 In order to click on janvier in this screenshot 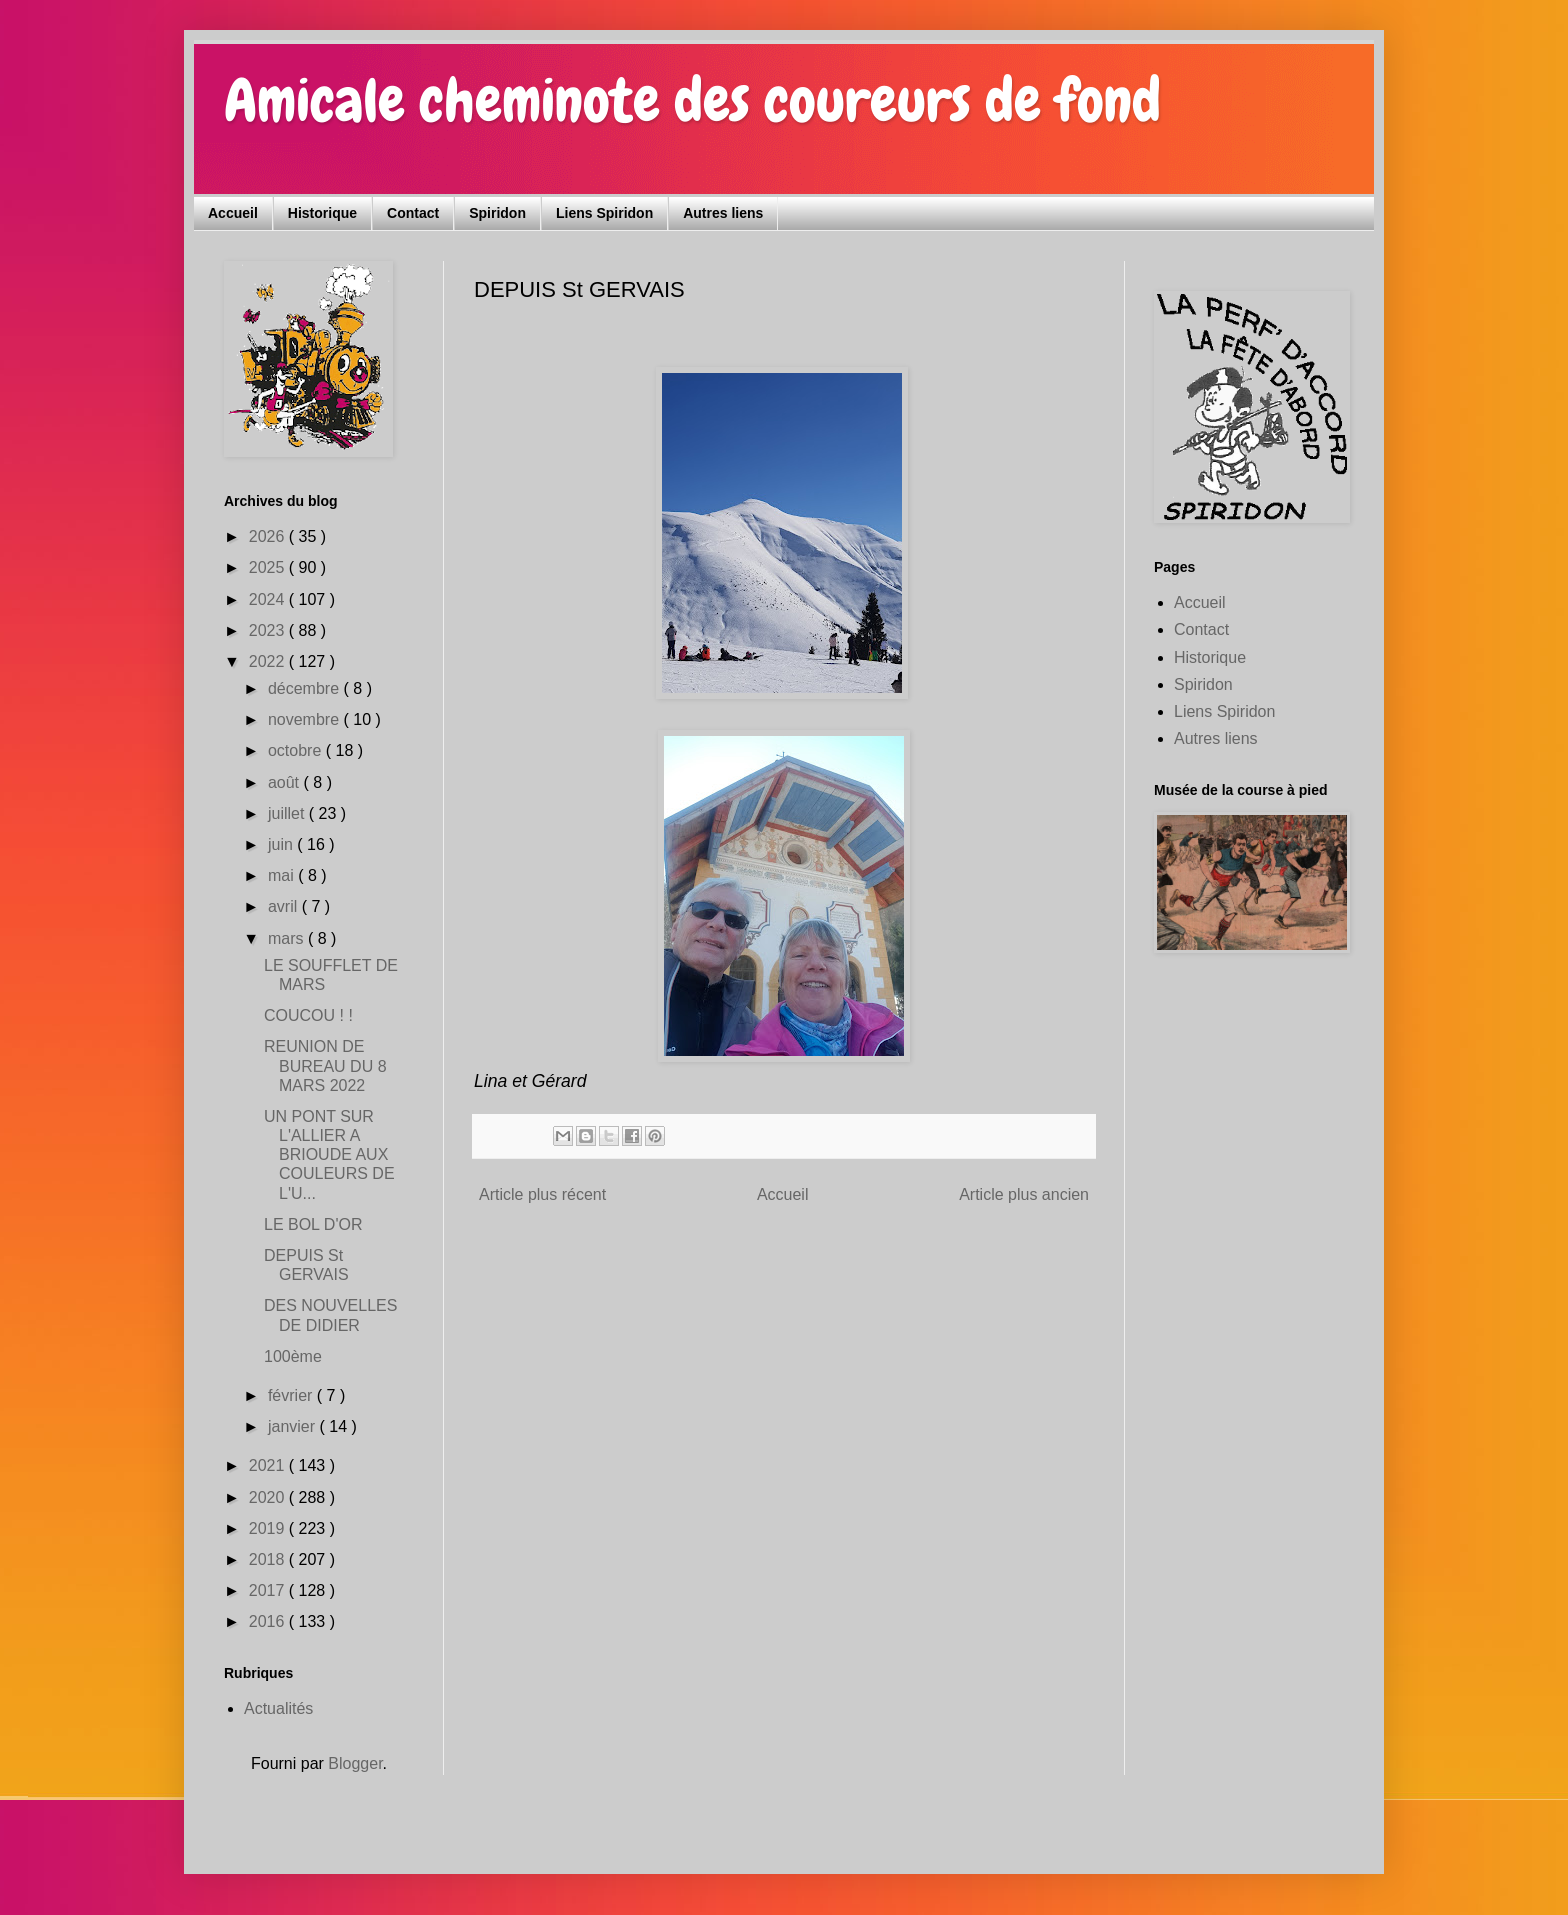, I will do `click(294, 1426)`.